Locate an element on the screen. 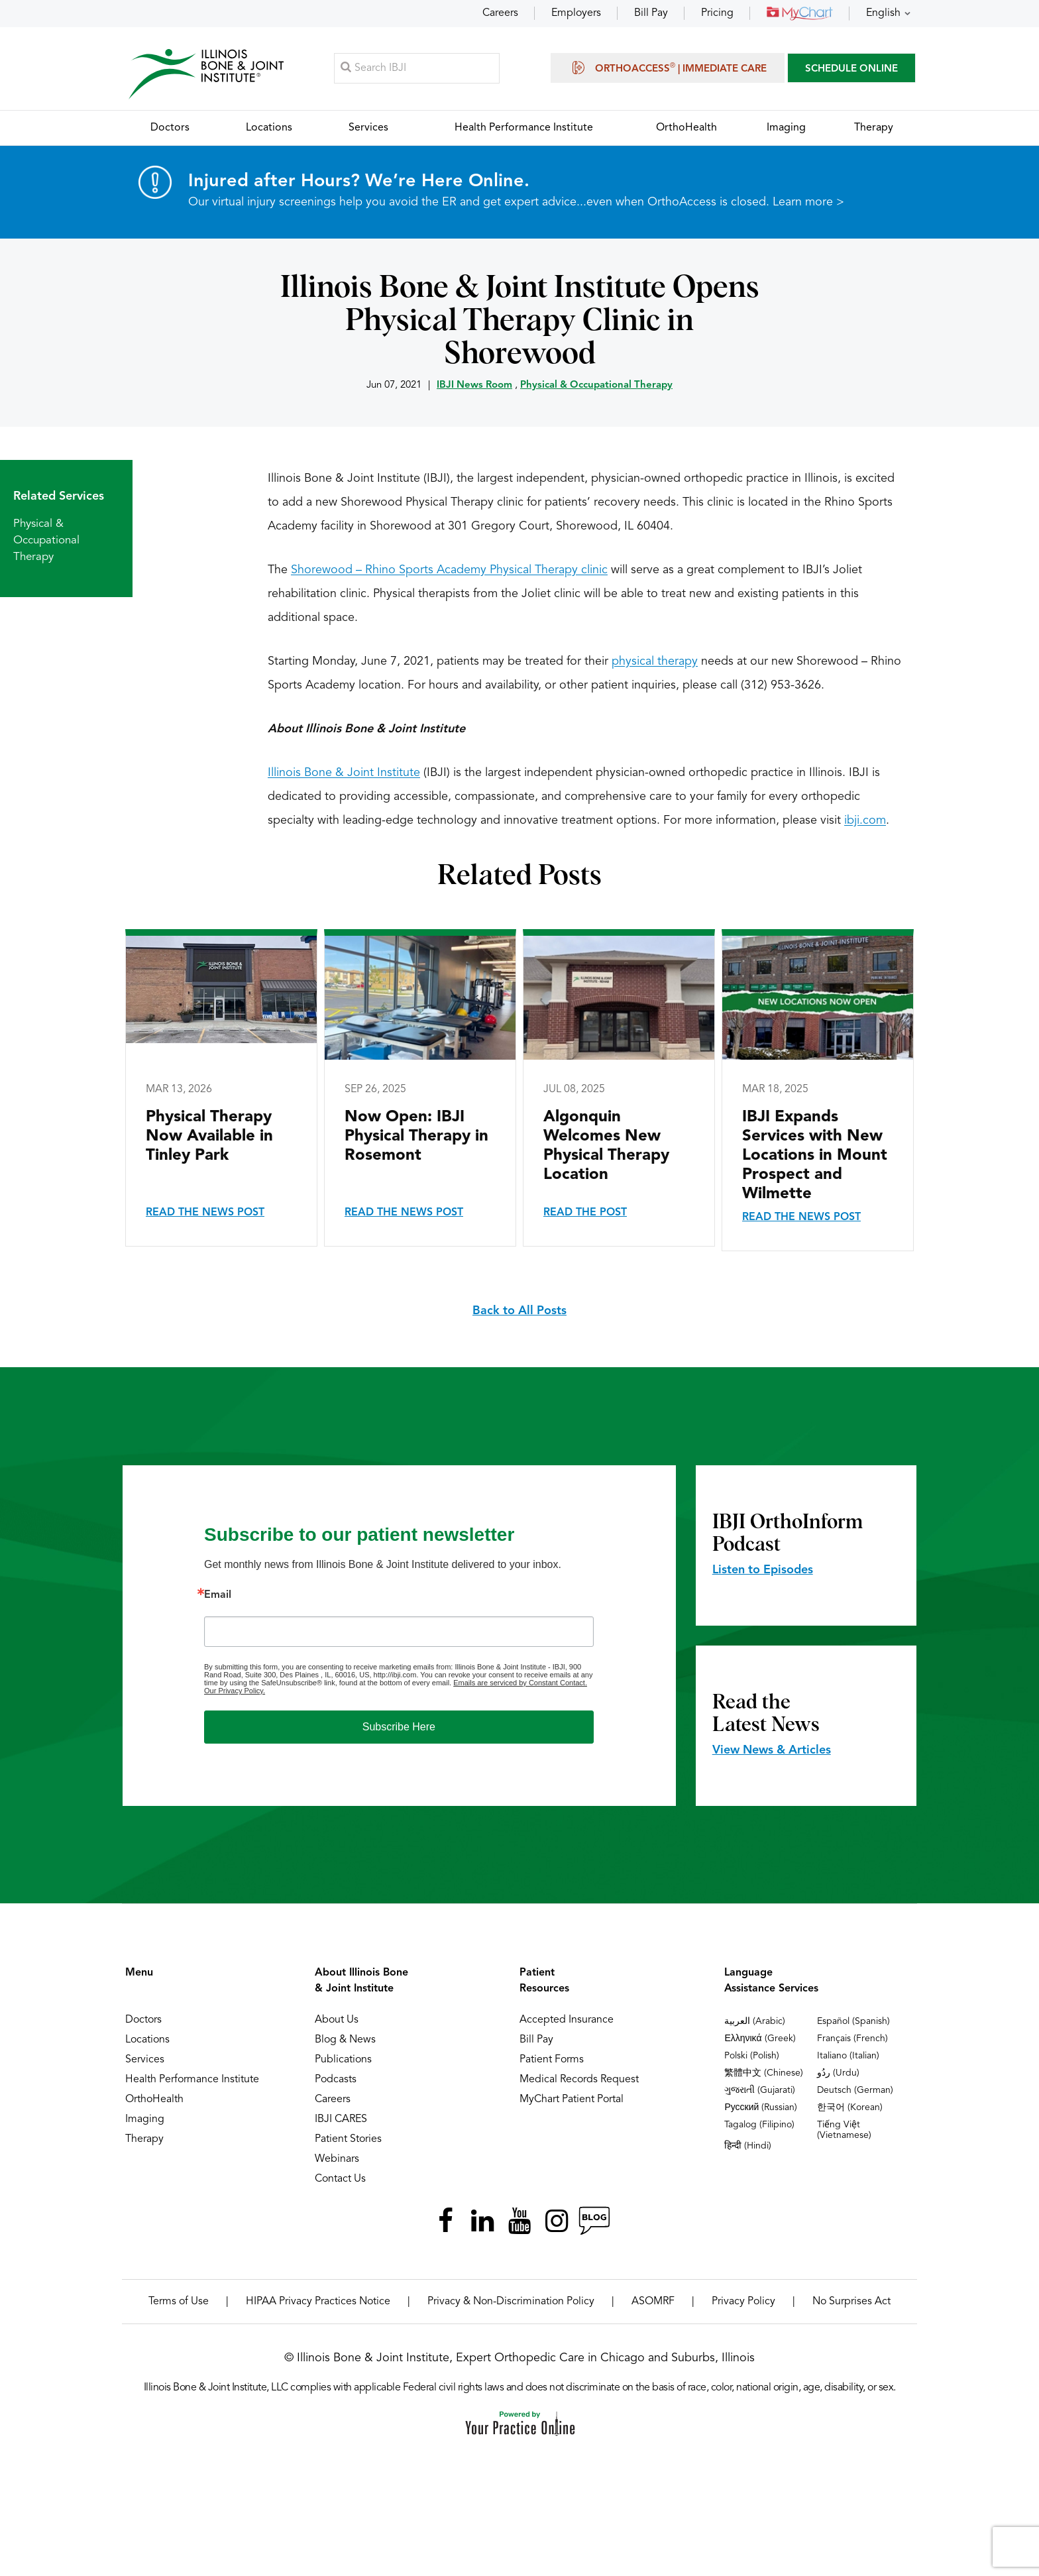 This screenshot has width=1039, height=2576. Bill Pay is located at coordinates (651, 13).